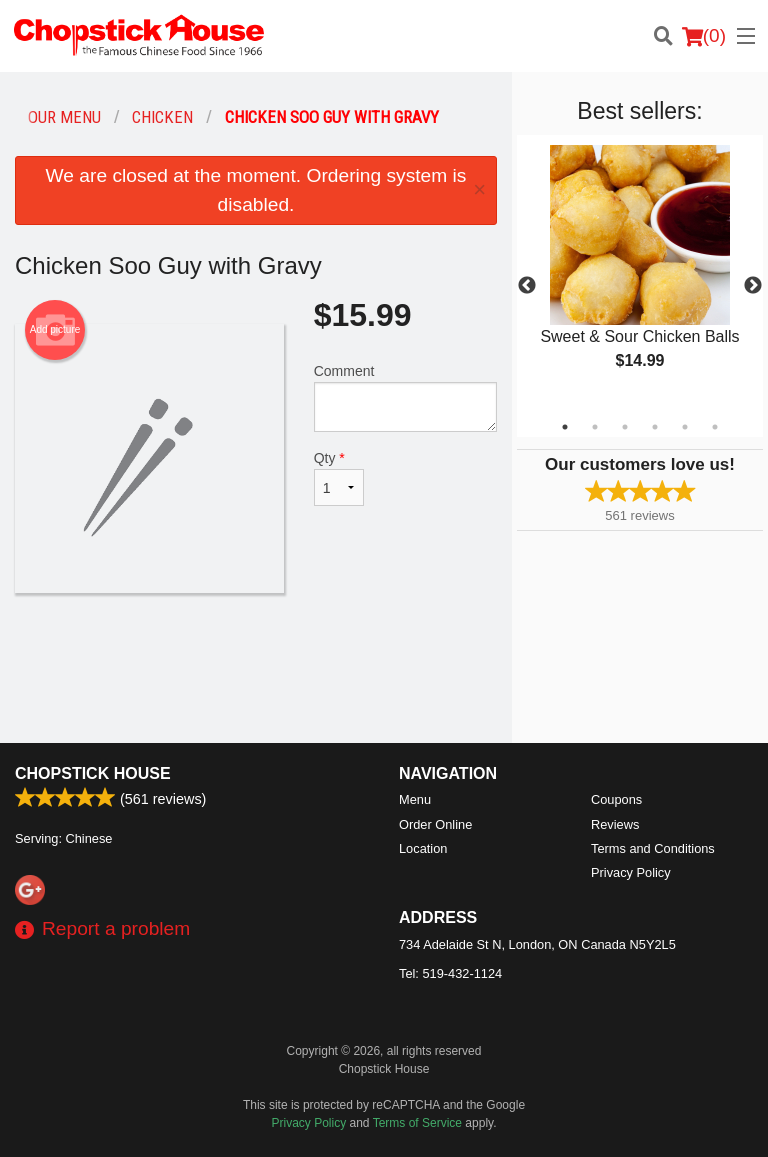  I want to click on Previous, so click(527, 286).